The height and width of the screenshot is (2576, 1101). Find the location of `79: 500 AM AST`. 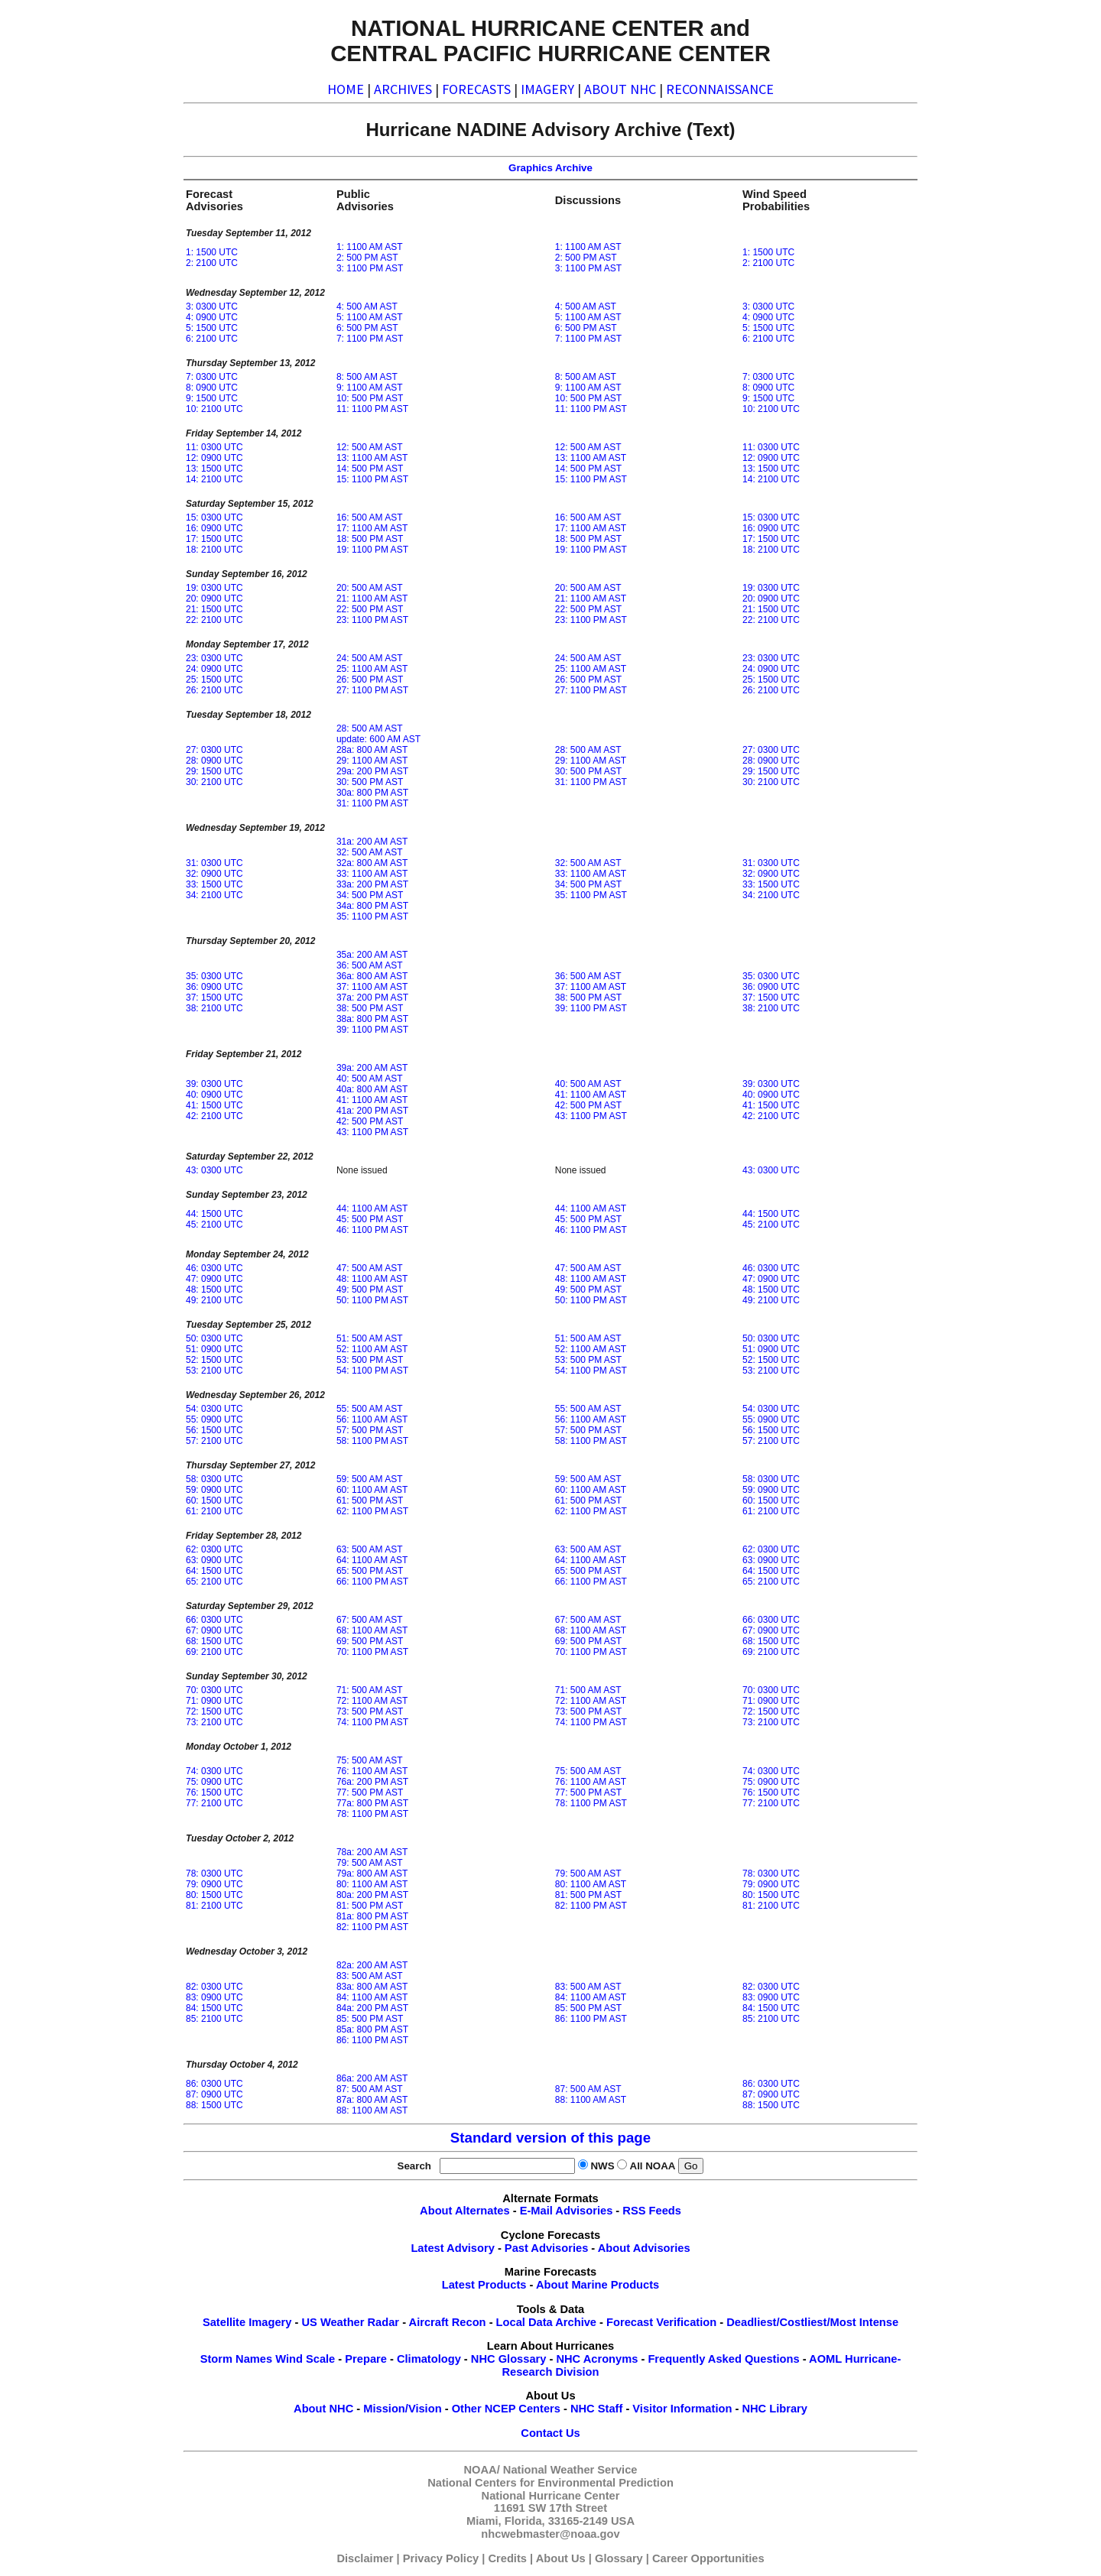

79: 500 AM AST is located at coordinates (369, 1862).